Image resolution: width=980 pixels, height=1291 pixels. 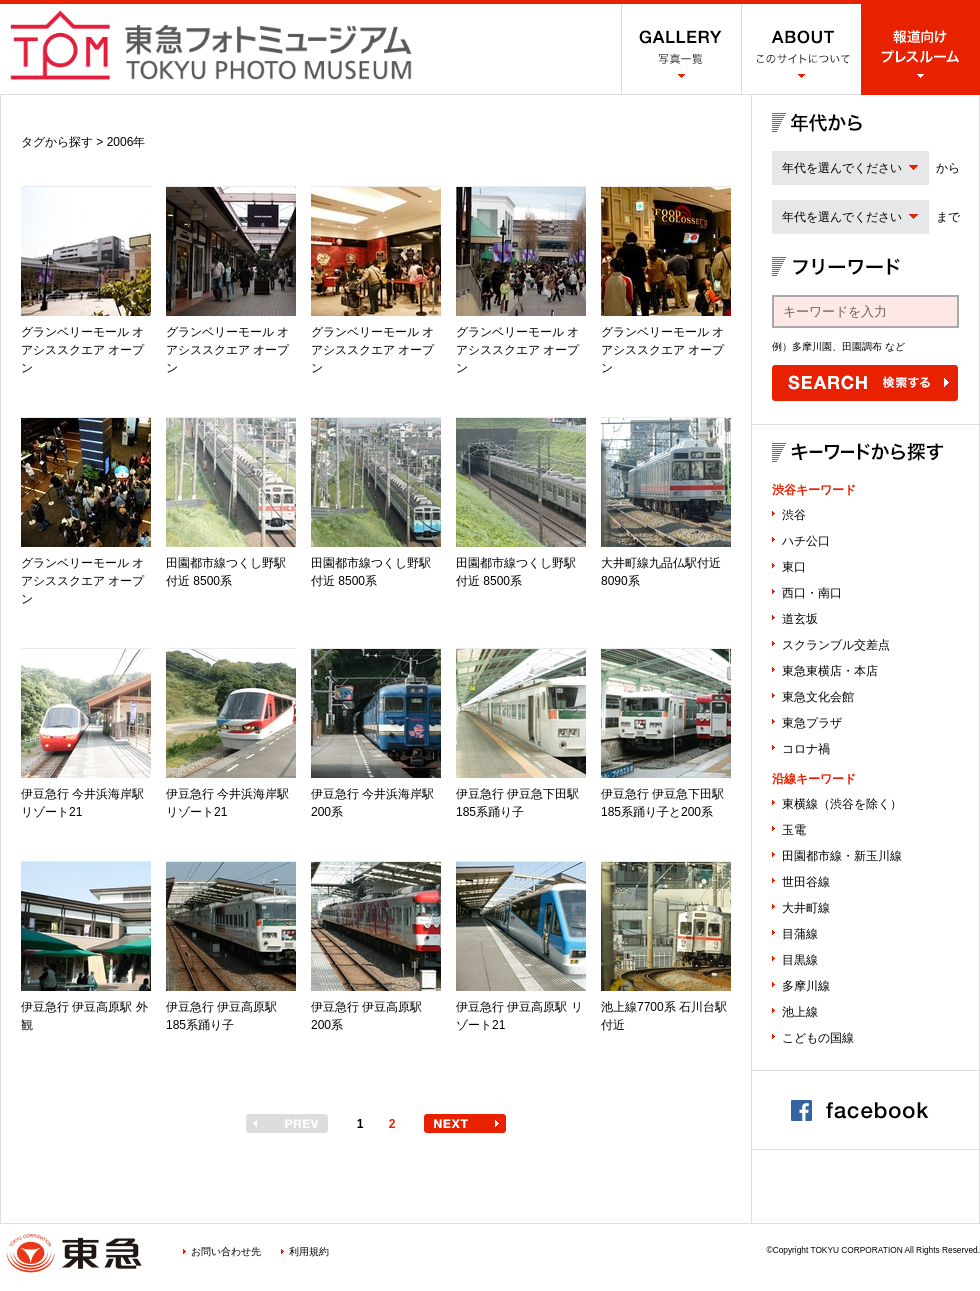 I want to click on 東急文化会館, so click(x=818, y=697).